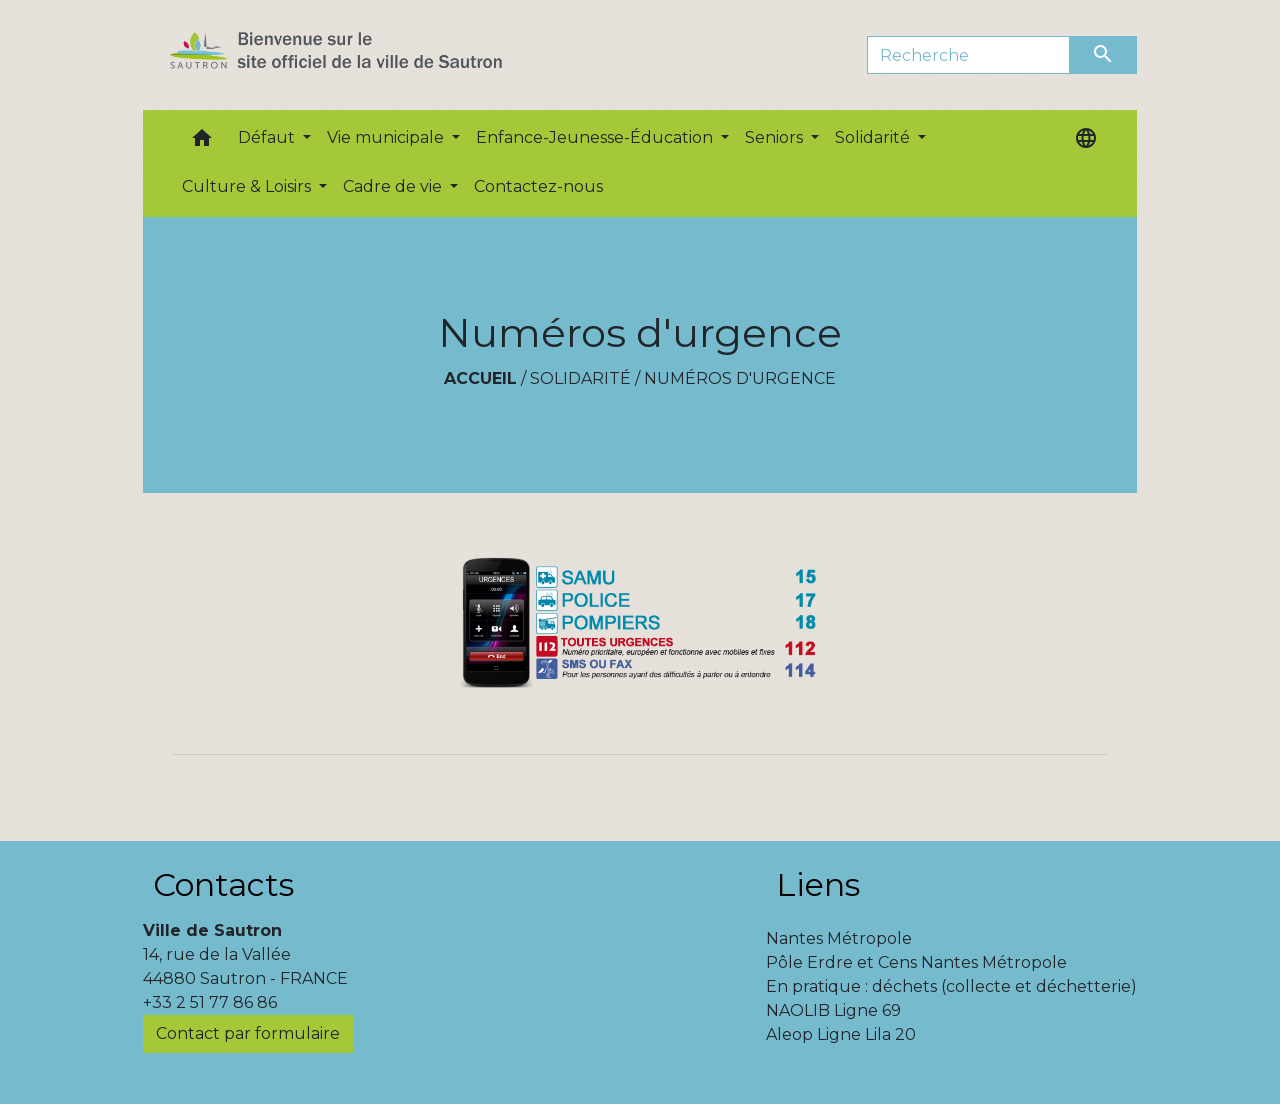 The width and height of the screenshot is (1280, 1104). I want to click on [button], so click(202, 142).